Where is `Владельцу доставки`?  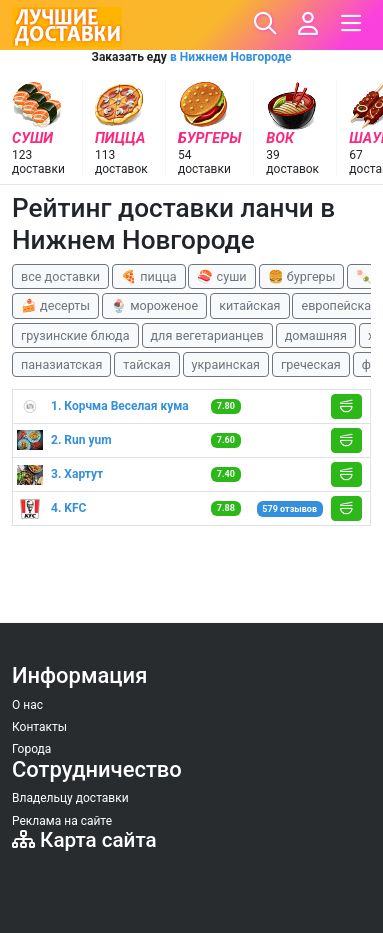 Владельцу доставки is located at coordinates (70, 798).